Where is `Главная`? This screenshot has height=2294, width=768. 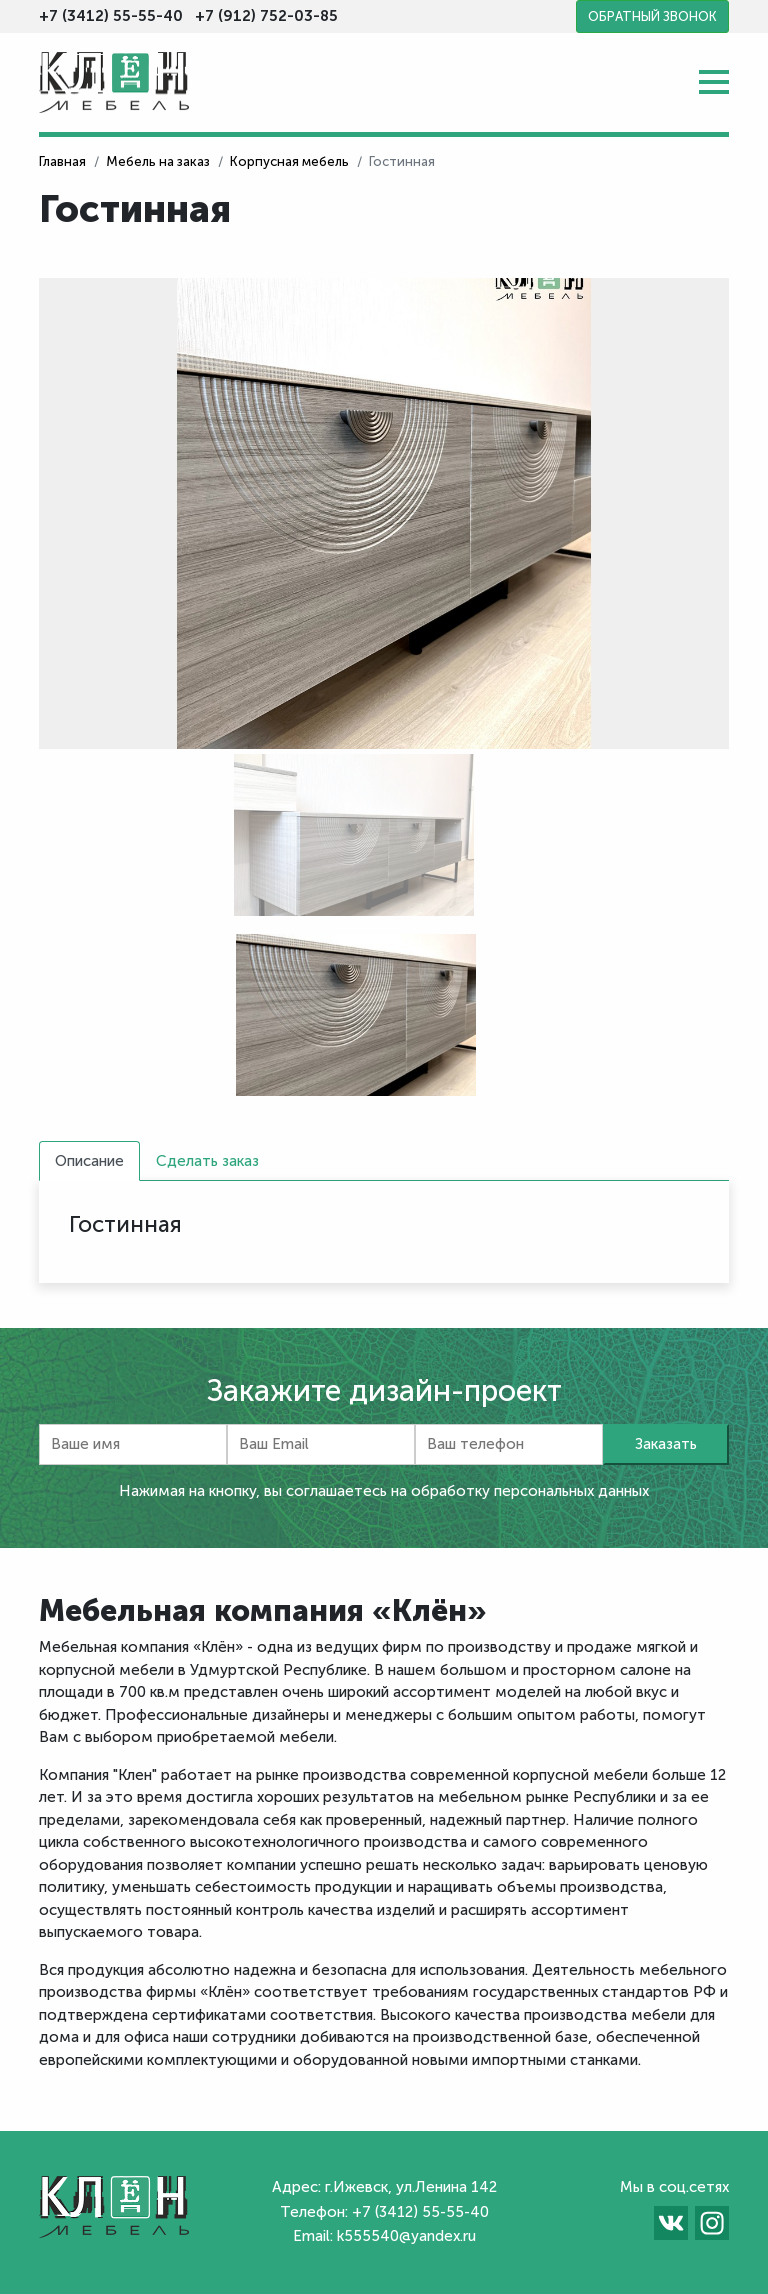 Главная is located at coordinates (62, 161).